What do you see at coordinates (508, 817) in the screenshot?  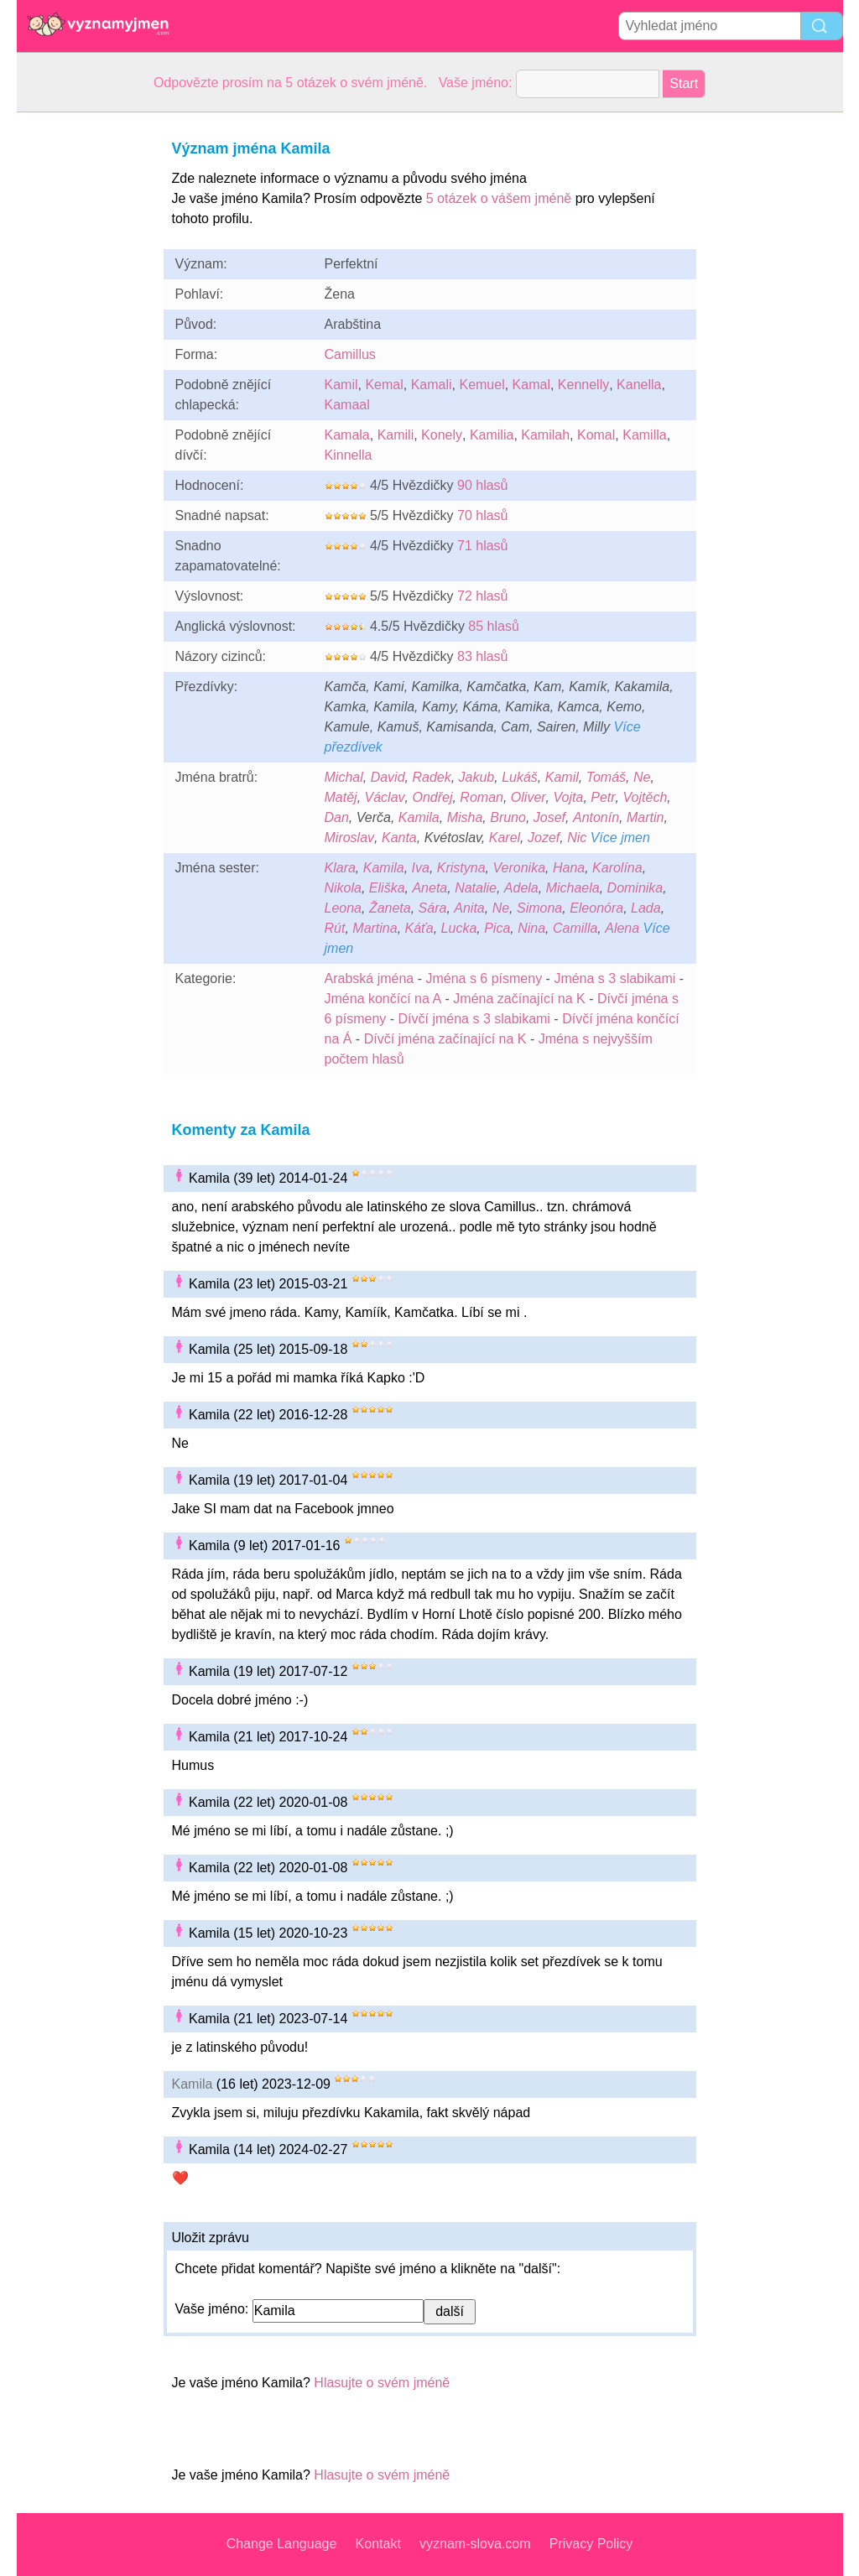 I see `Bruno` at bounding box center [508, 817].